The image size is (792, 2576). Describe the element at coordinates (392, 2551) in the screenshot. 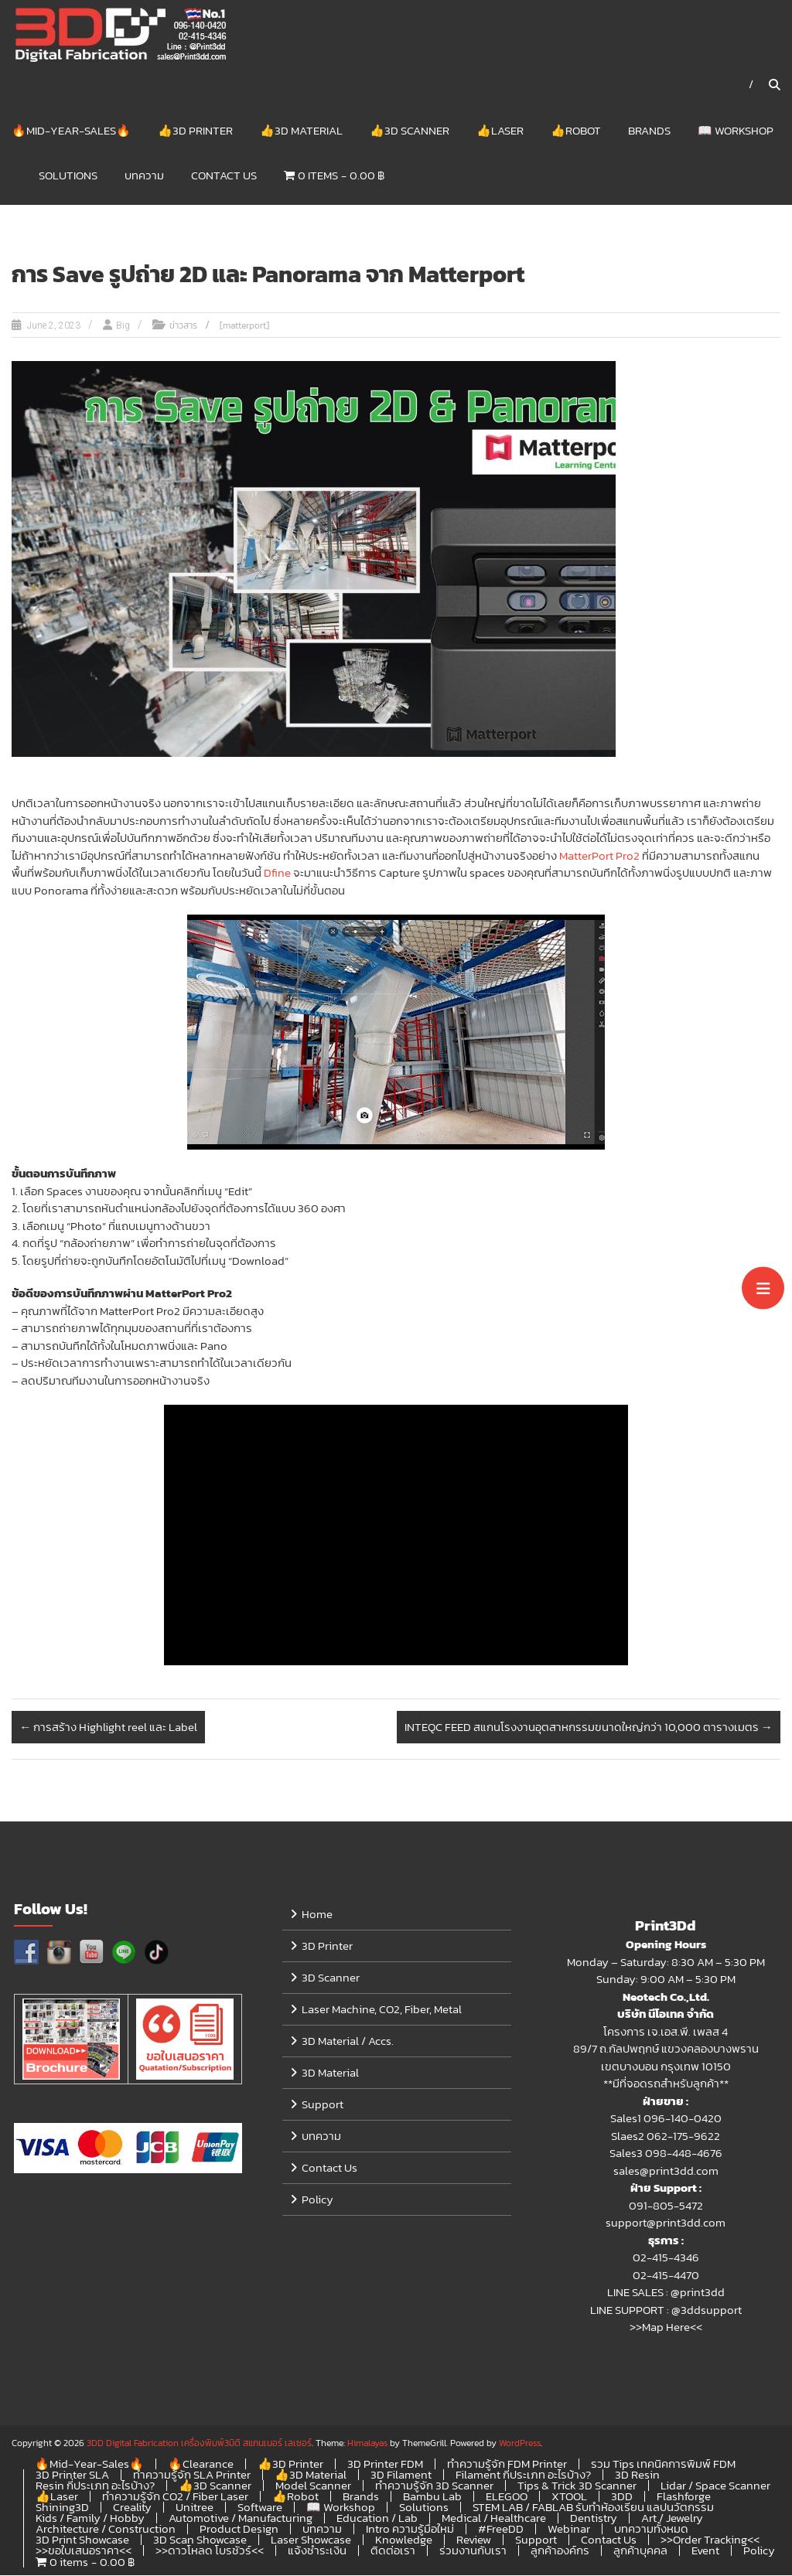

I see `ติดต่อเรา` at that location.